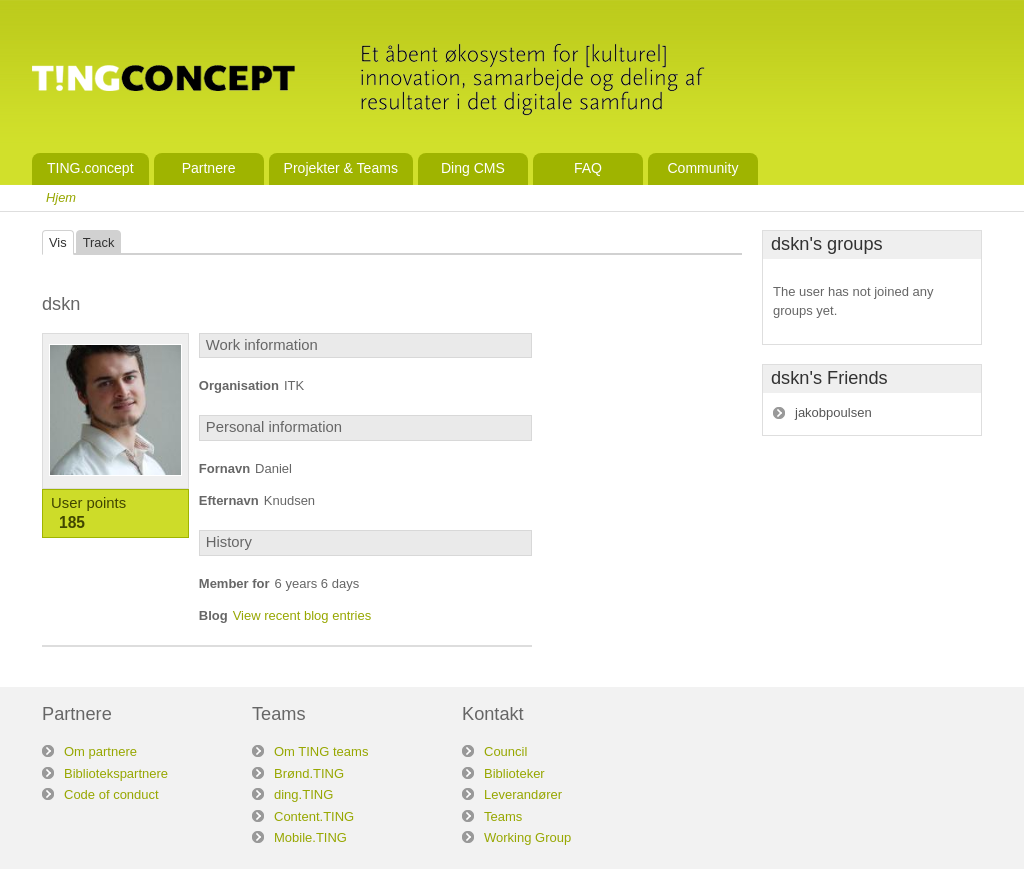 The height and width of the screenshot is (869, 1024). I want to click on Brønd.TING, so click(309, 773).